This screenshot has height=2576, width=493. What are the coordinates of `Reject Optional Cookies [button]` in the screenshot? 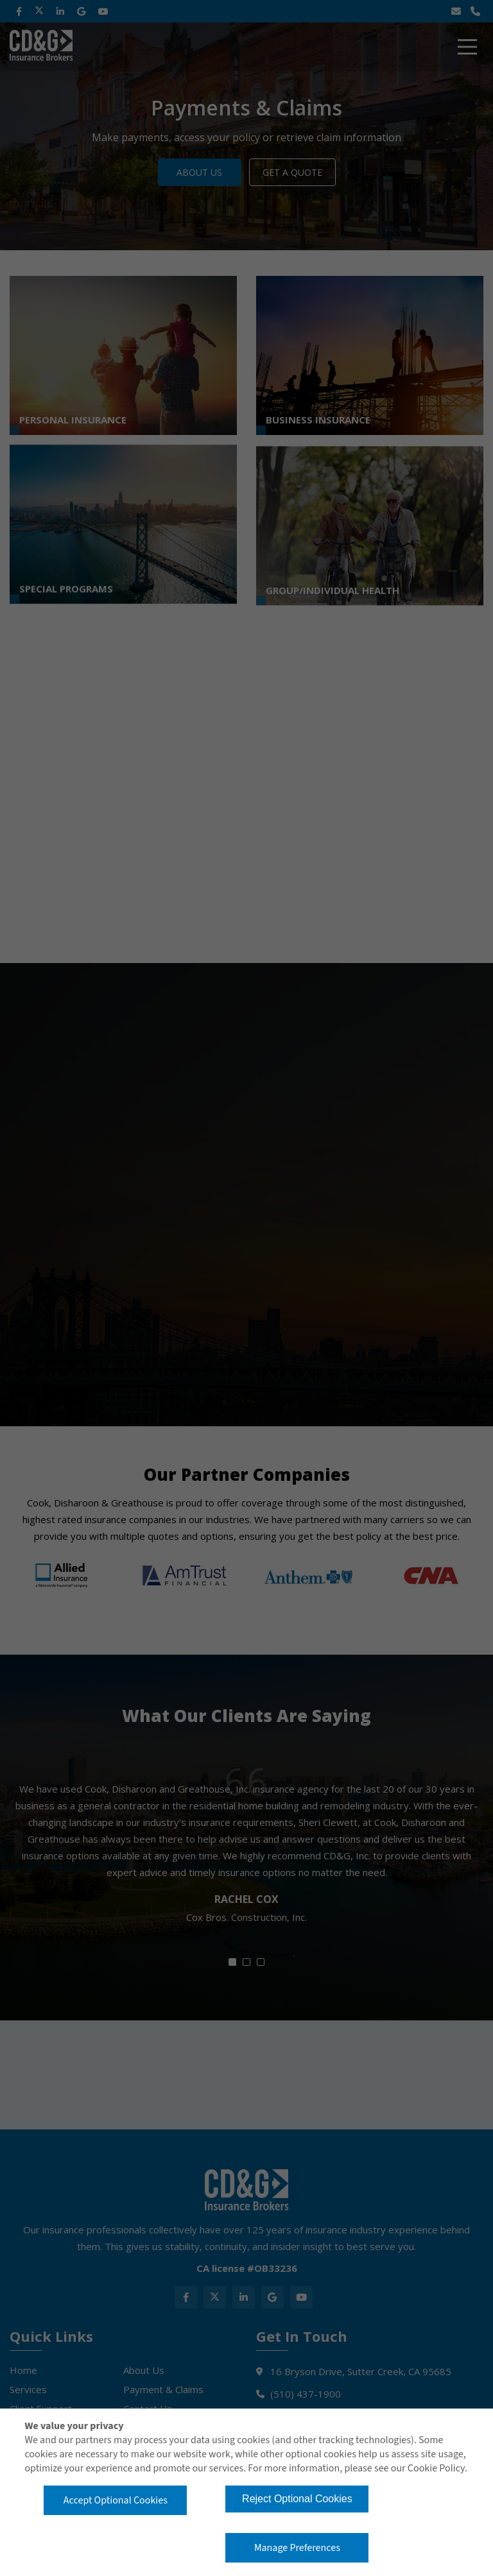 It's located at (297, 2498).